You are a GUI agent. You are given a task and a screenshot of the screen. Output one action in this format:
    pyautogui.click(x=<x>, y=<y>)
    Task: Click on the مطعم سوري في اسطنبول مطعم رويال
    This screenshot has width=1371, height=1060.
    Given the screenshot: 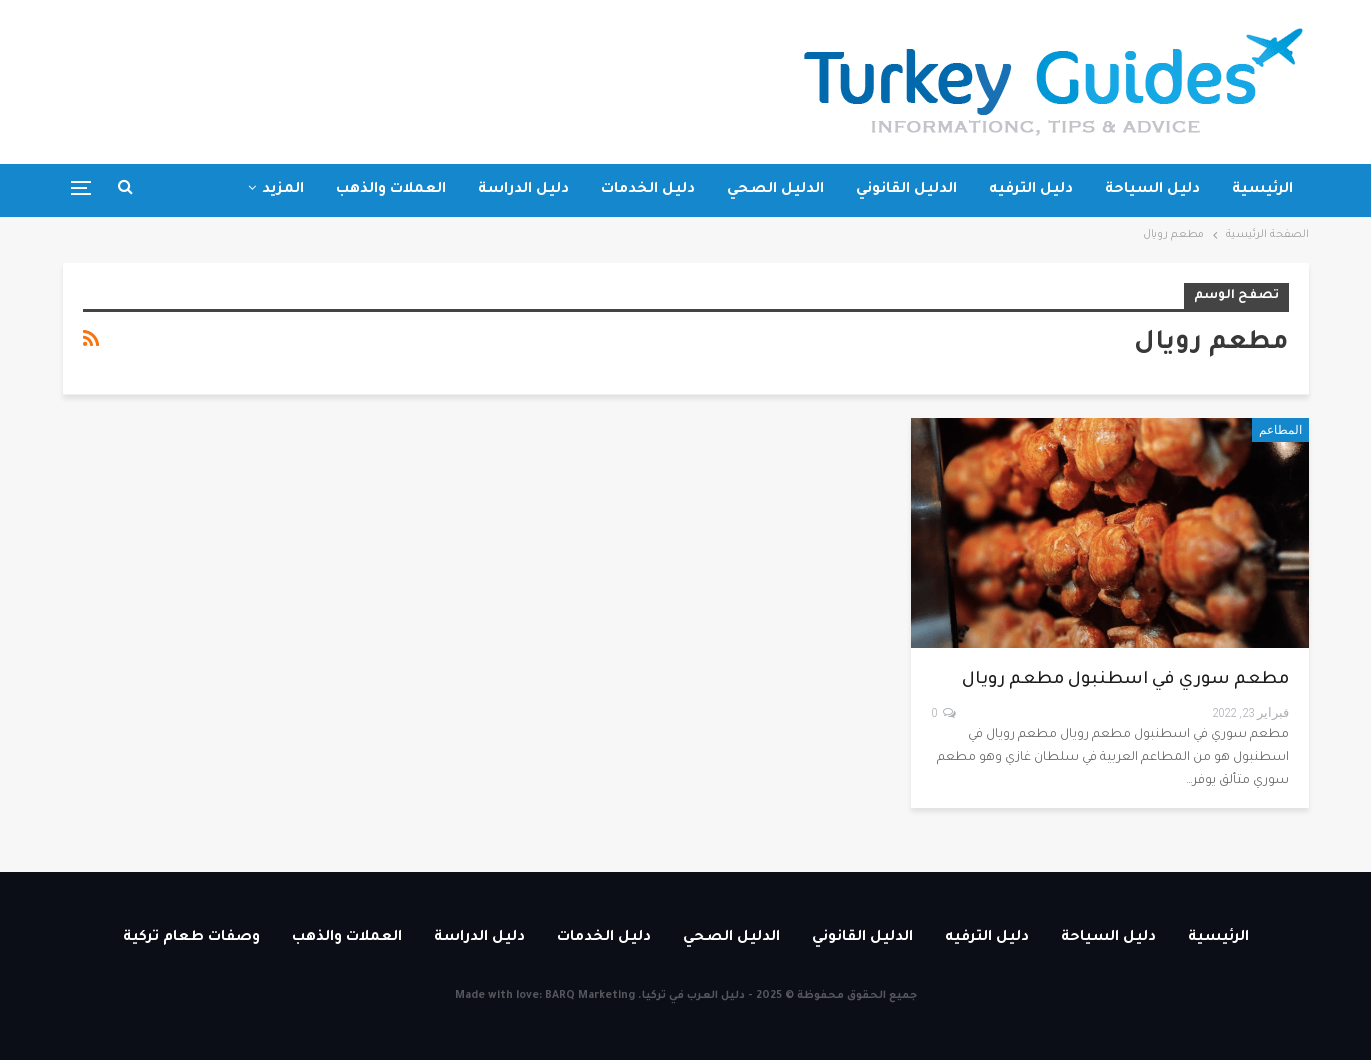 What is the action you would take?
    pyautogui.click(x=1125, y=680)
    